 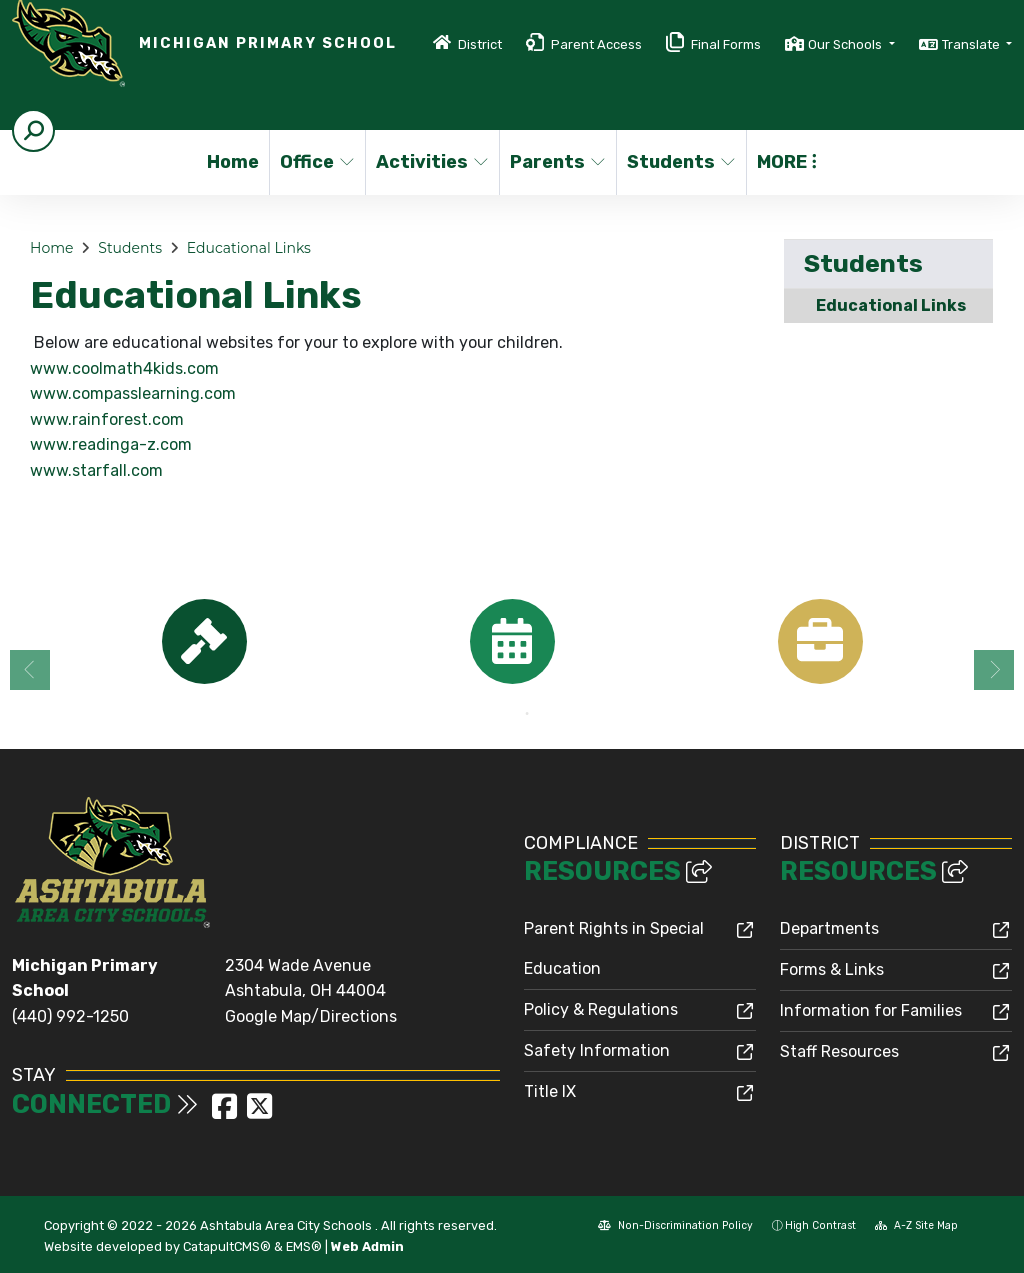 I want to click on A-Z Site Map, so click(x=916, y=1225).